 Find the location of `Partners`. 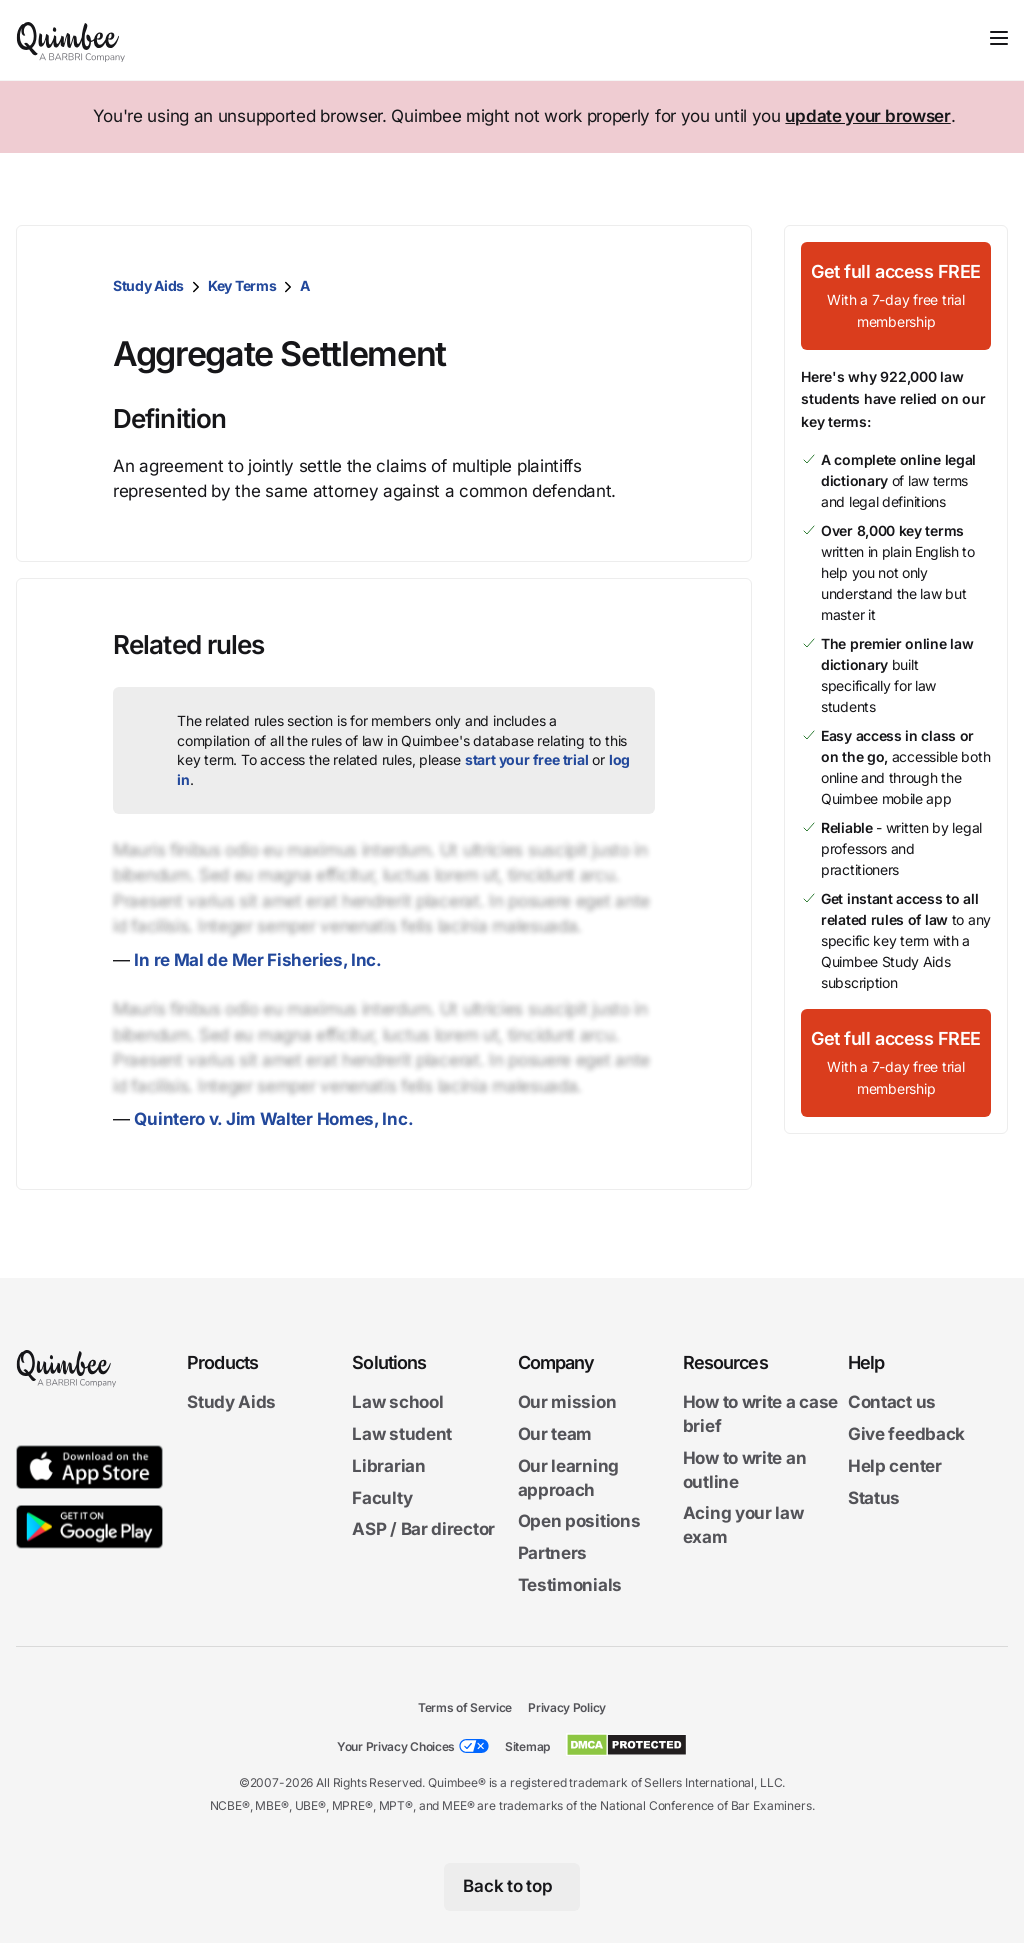

Partners is located at coordinates (553, 1553).